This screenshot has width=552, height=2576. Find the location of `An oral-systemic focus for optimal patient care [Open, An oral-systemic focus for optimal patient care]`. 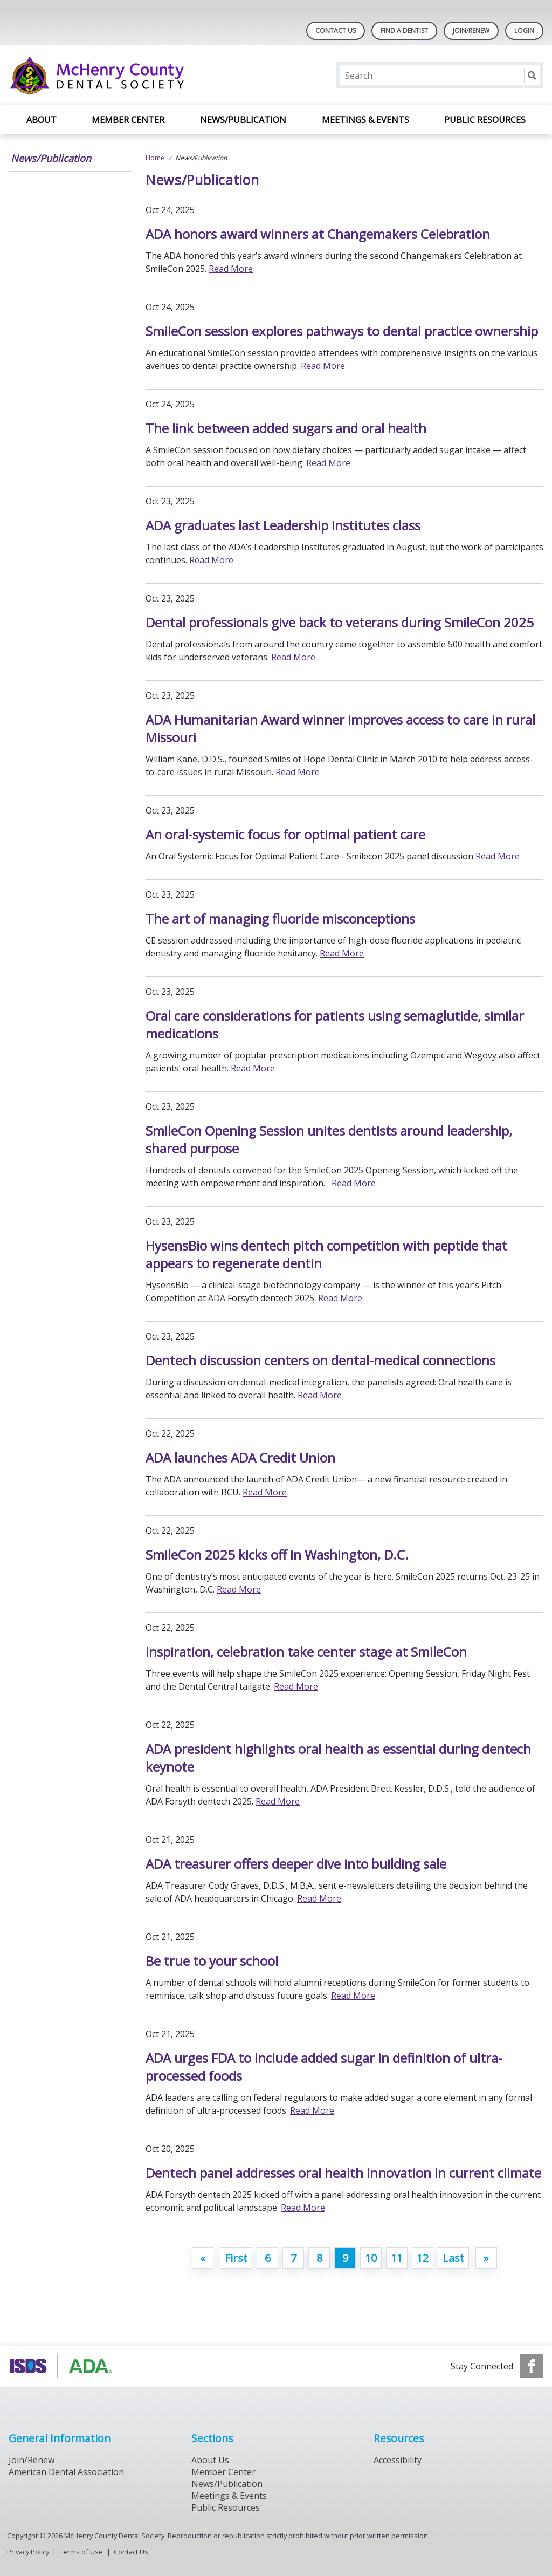

An oral-systemic focus for optimal patient care [Open, An oral-systemic focus for optimal patient care] is located at coordinates (285, 834).